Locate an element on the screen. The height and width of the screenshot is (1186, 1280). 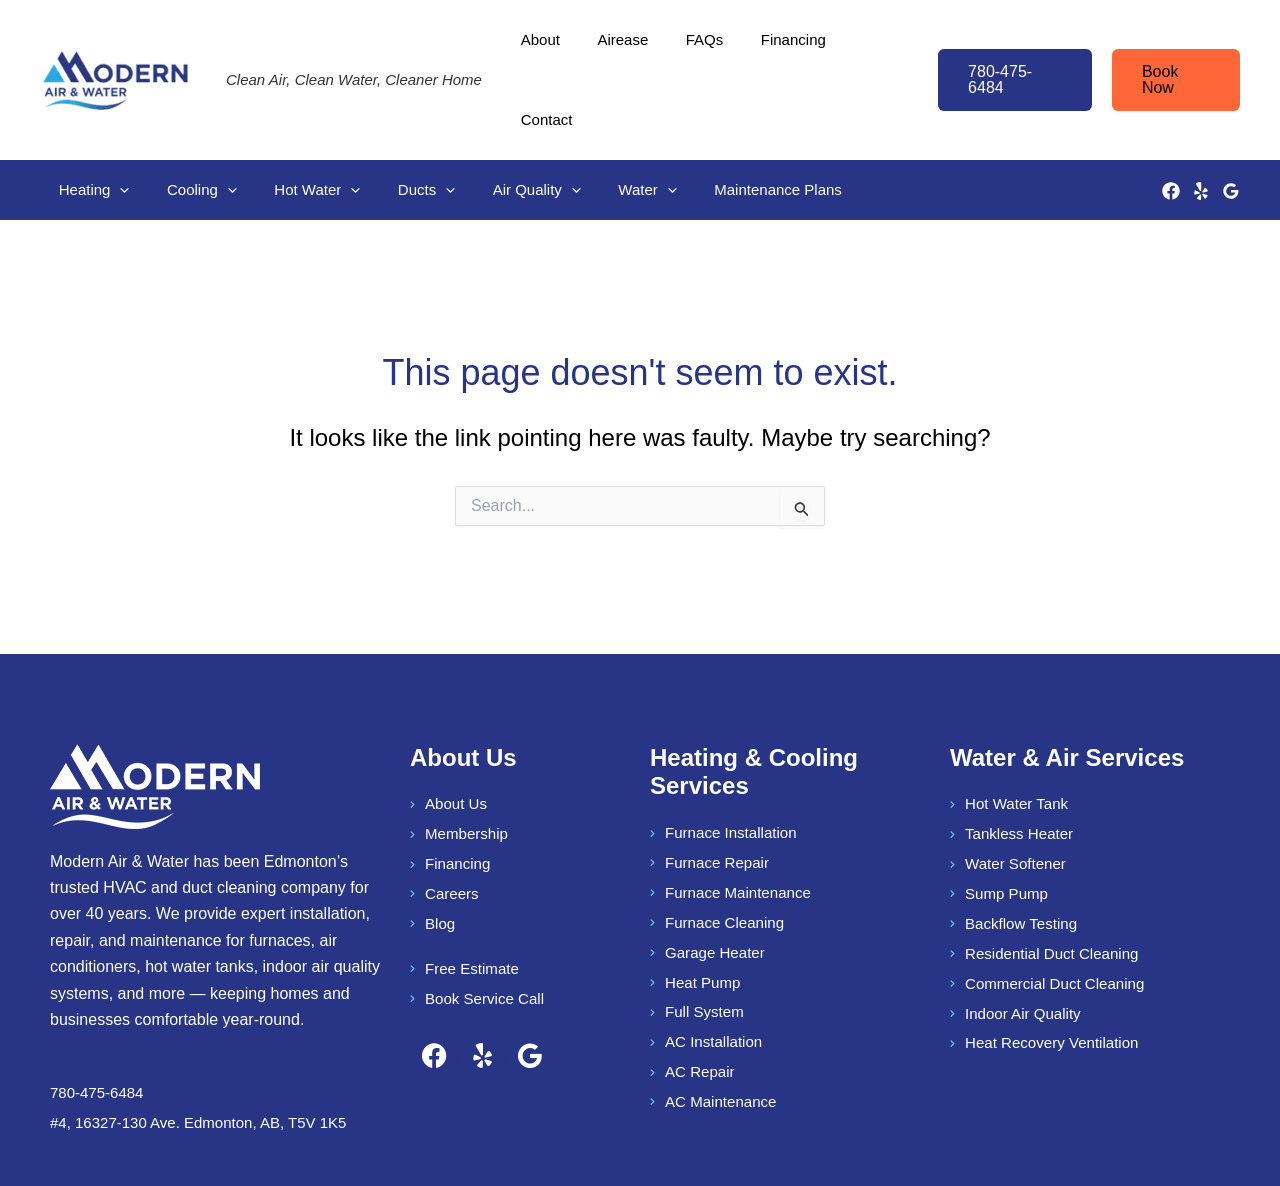
Financing is located at coordinates (778, 49).